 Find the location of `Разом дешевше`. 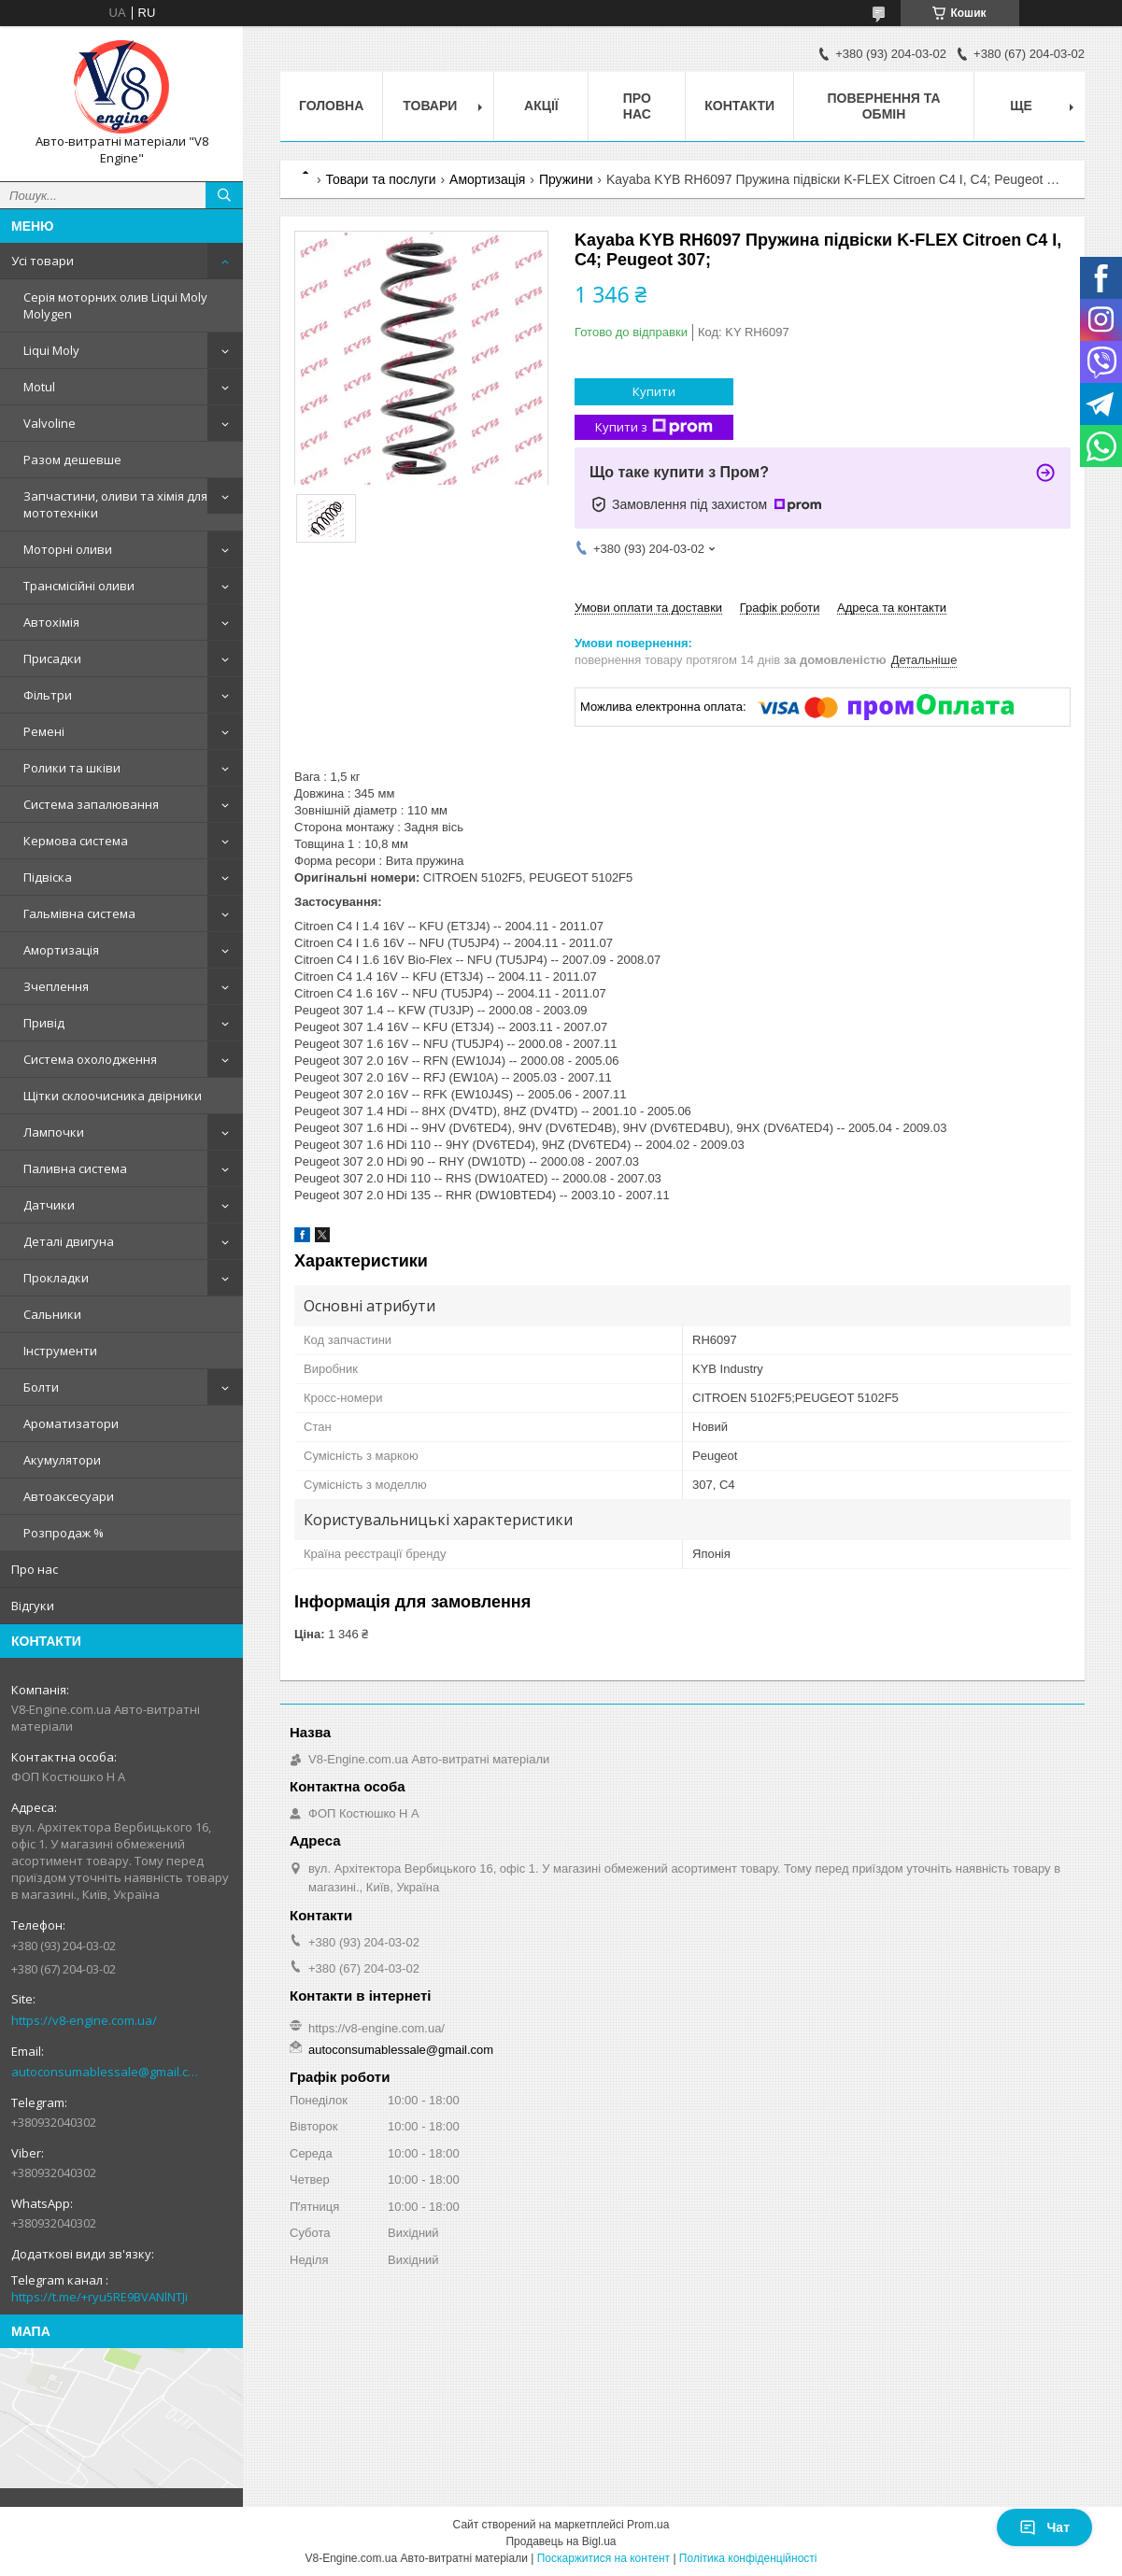

Разом дешевше is located at coordinates (72, 459).